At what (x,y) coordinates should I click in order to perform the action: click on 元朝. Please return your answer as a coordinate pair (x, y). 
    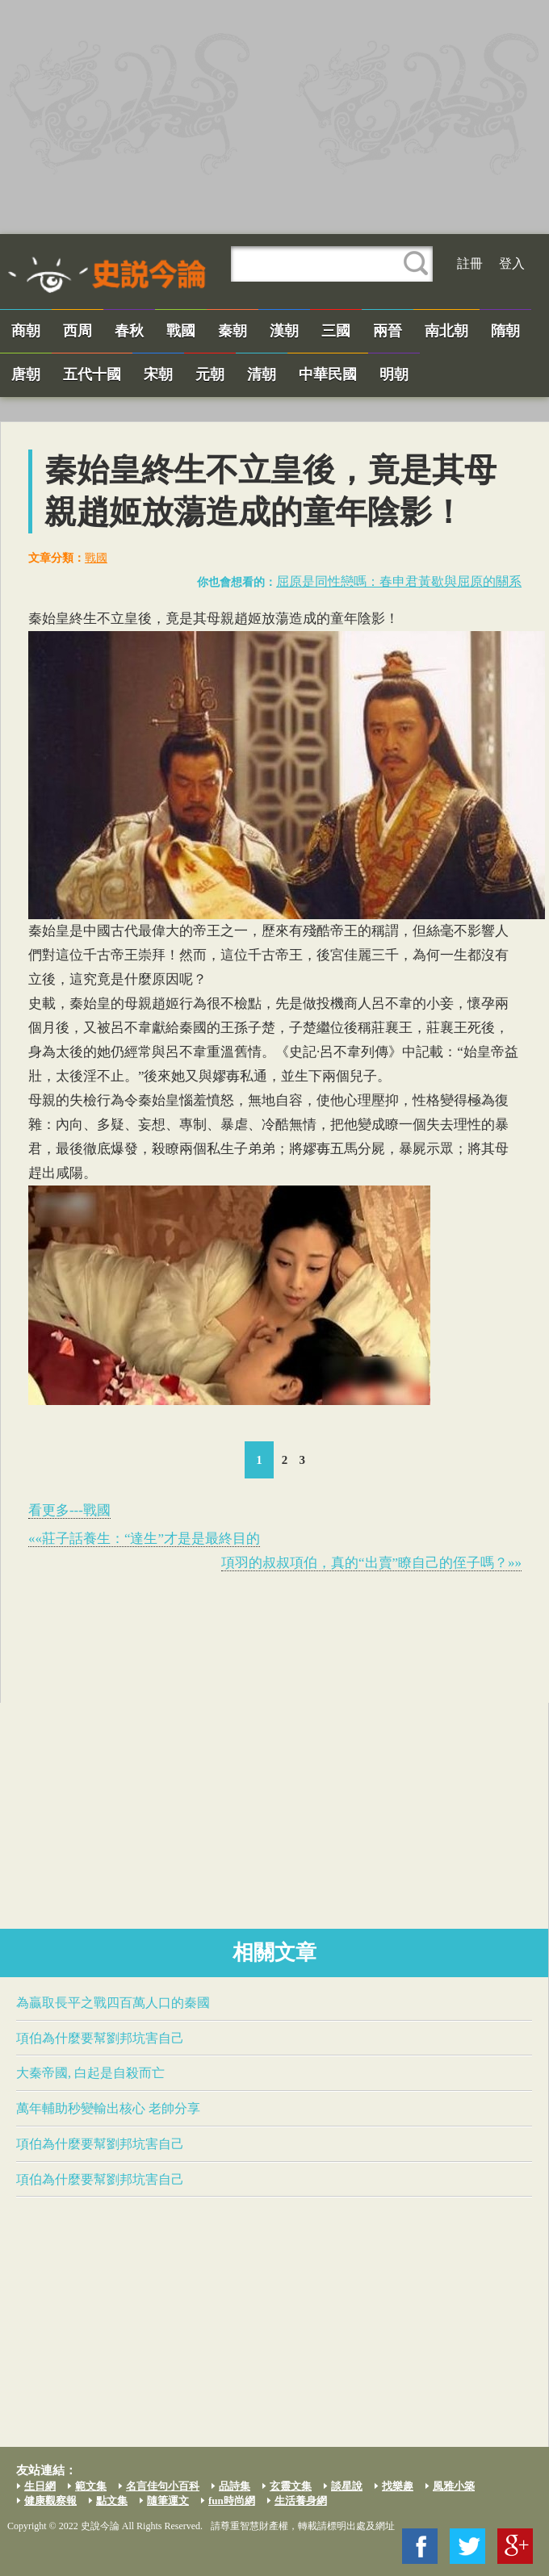
    Looking at the image, I should click on (209, 374).